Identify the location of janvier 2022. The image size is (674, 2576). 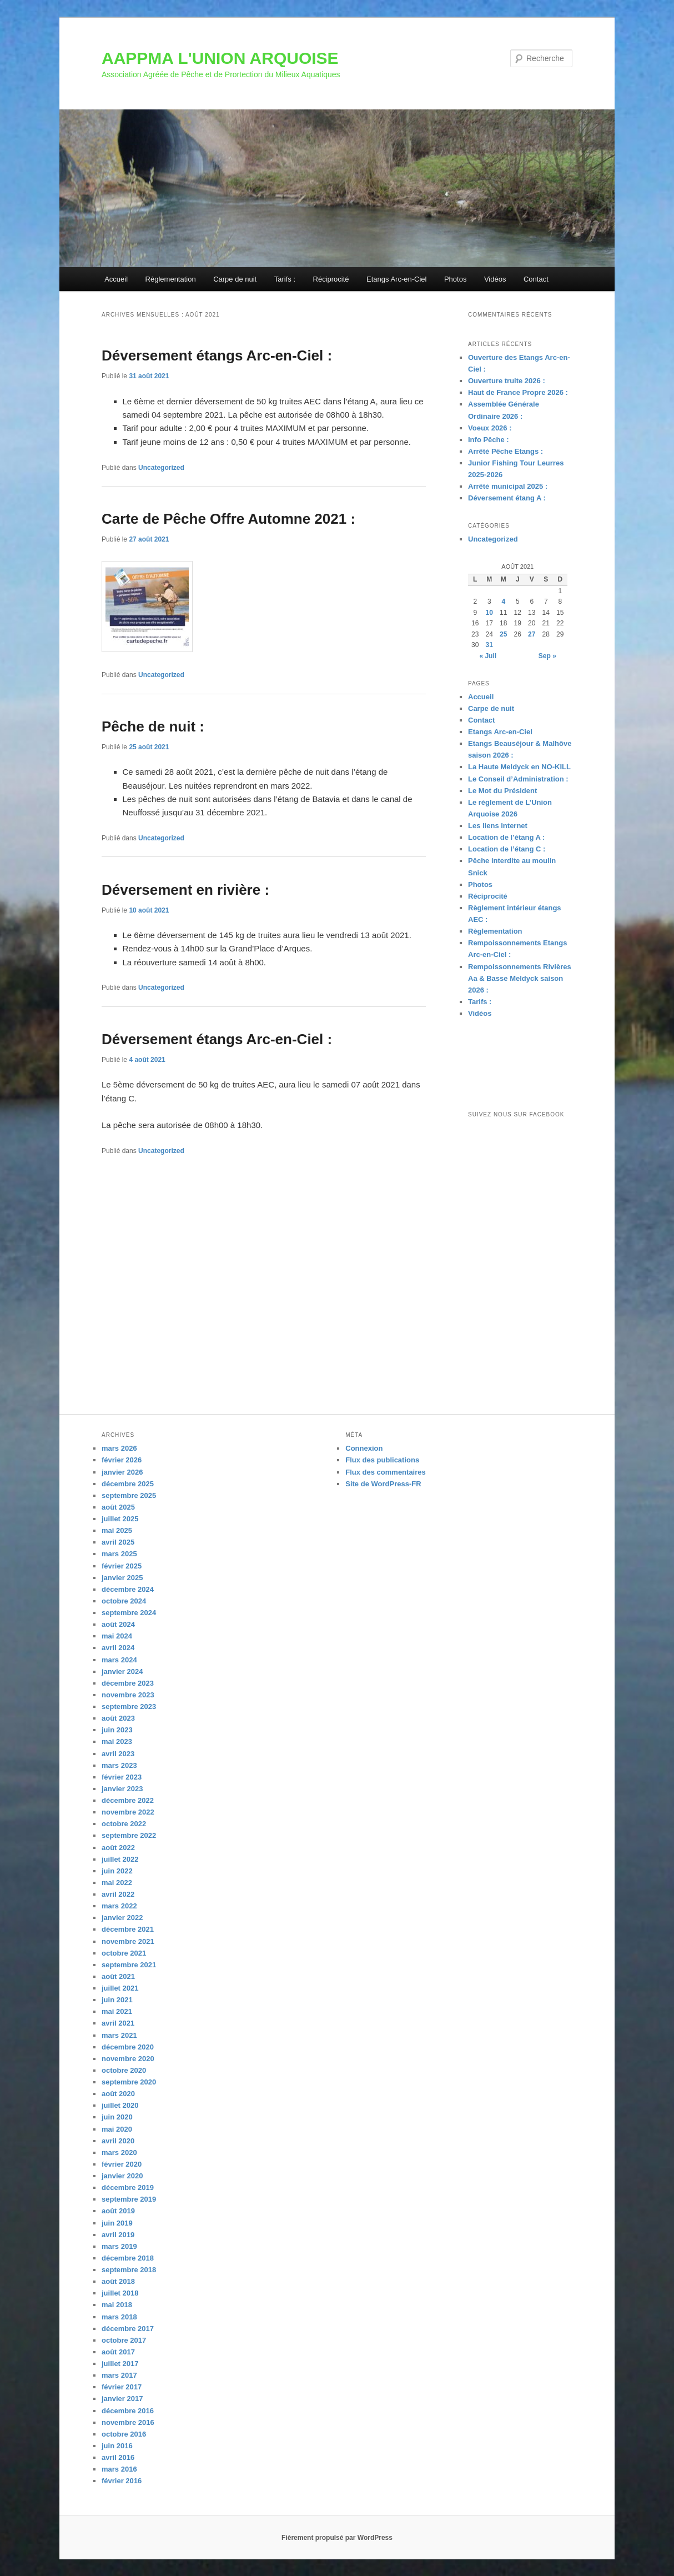
(122, 1917).